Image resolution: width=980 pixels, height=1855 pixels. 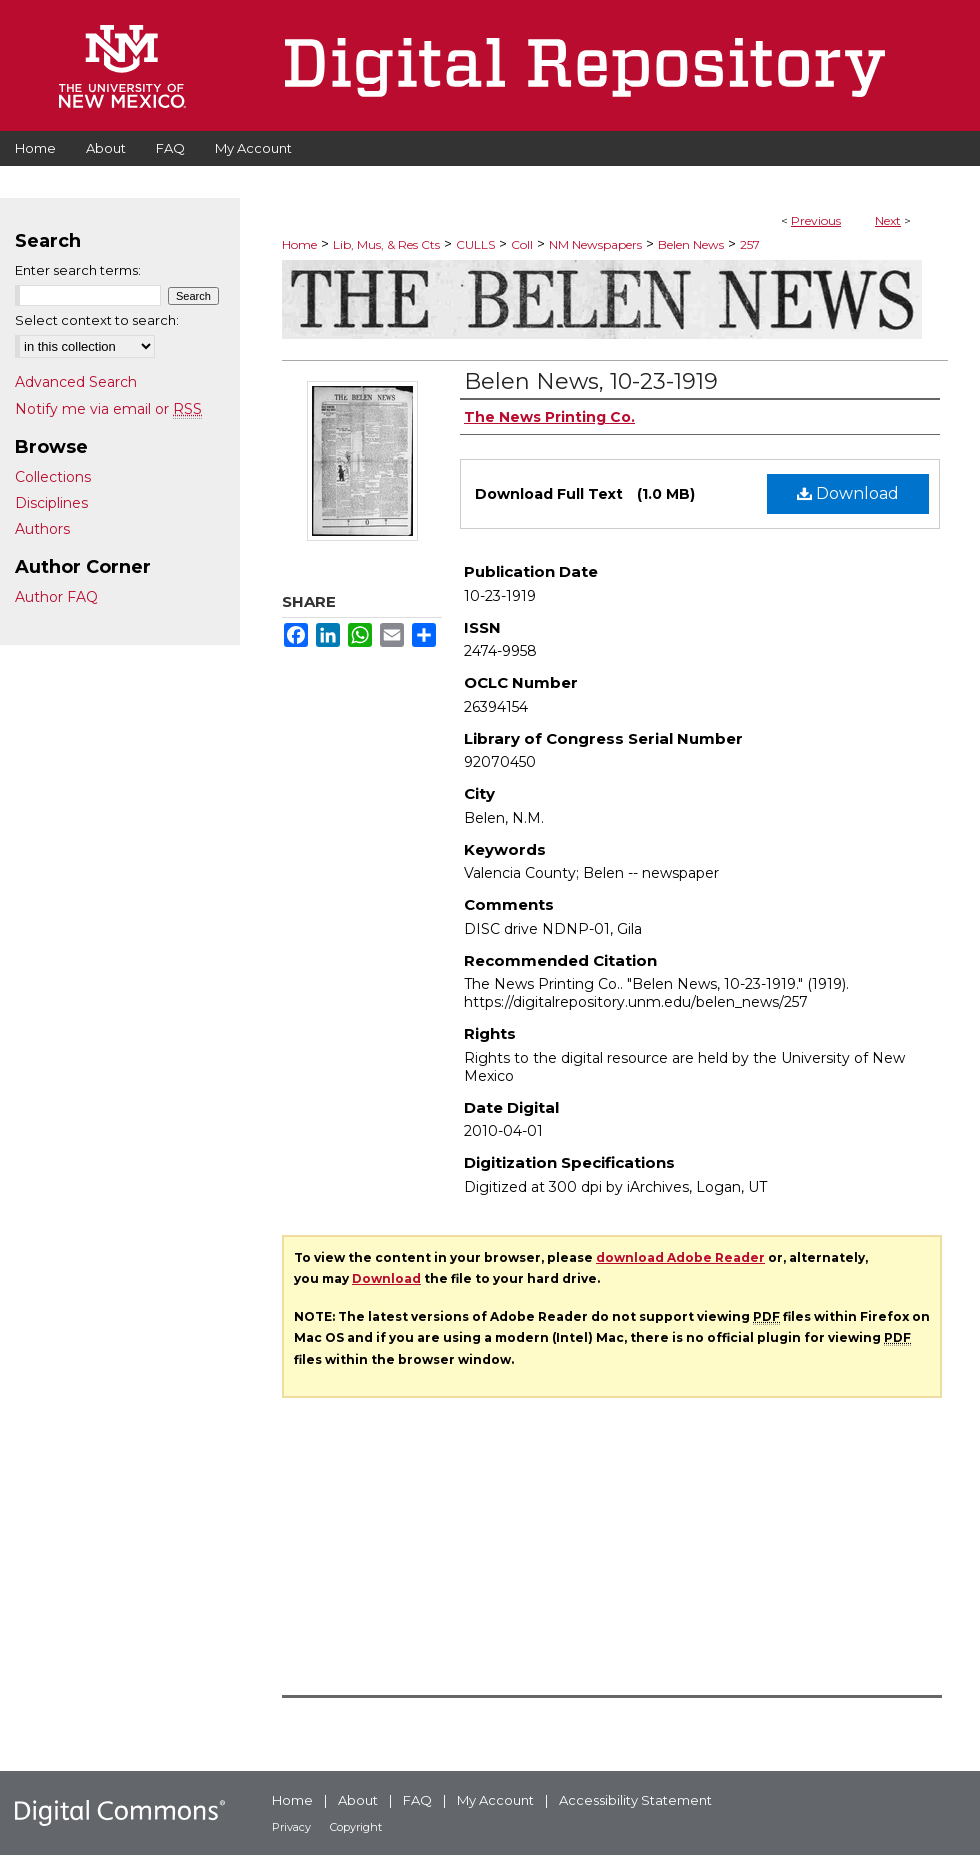 I want to click on Advanced Search, so click(x=76, y=382).